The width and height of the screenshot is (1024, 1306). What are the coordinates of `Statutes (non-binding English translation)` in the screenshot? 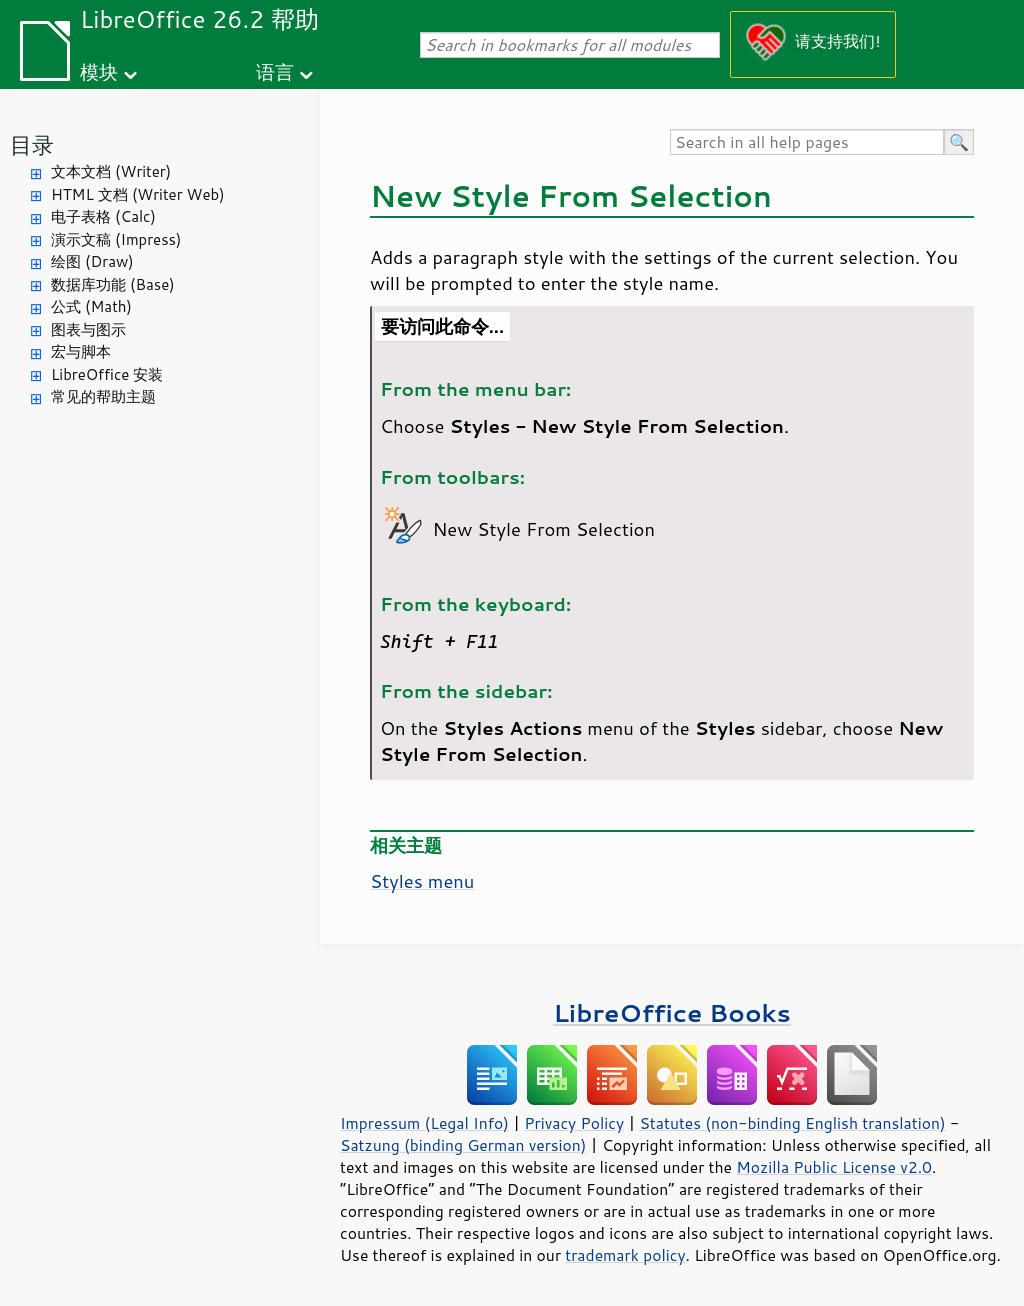 It's located at (792, 1123).